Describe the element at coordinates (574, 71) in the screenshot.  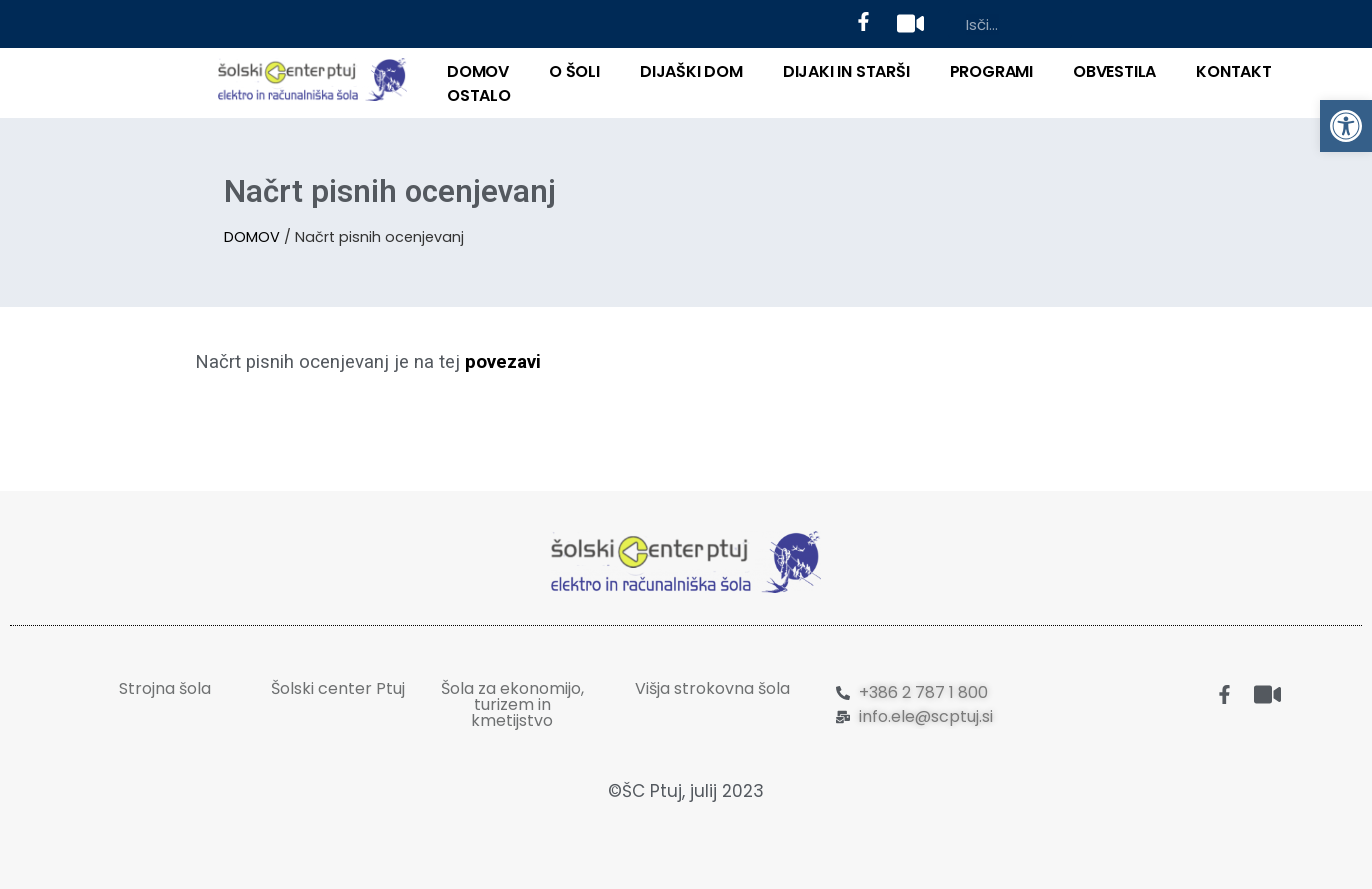
I see `O ŠOLI` at that location.